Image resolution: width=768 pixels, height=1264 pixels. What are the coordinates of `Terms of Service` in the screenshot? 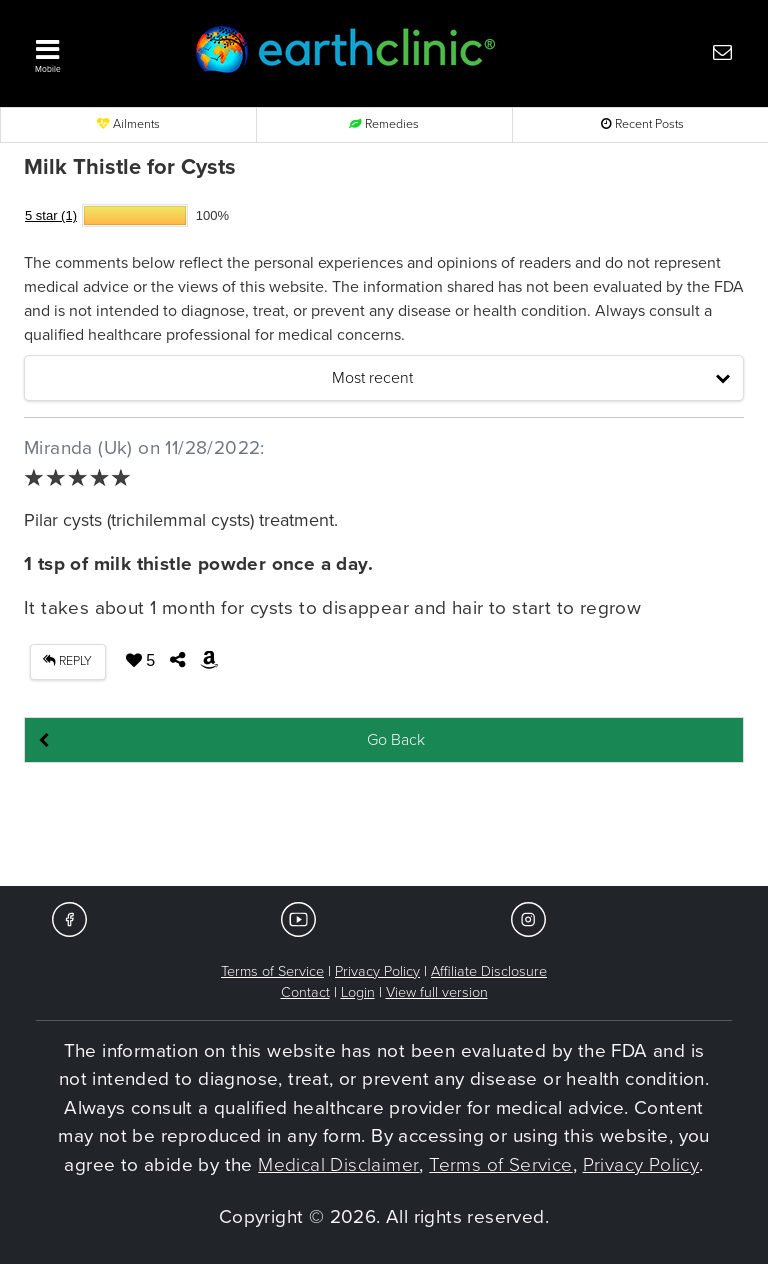 It's located at (272, 971).